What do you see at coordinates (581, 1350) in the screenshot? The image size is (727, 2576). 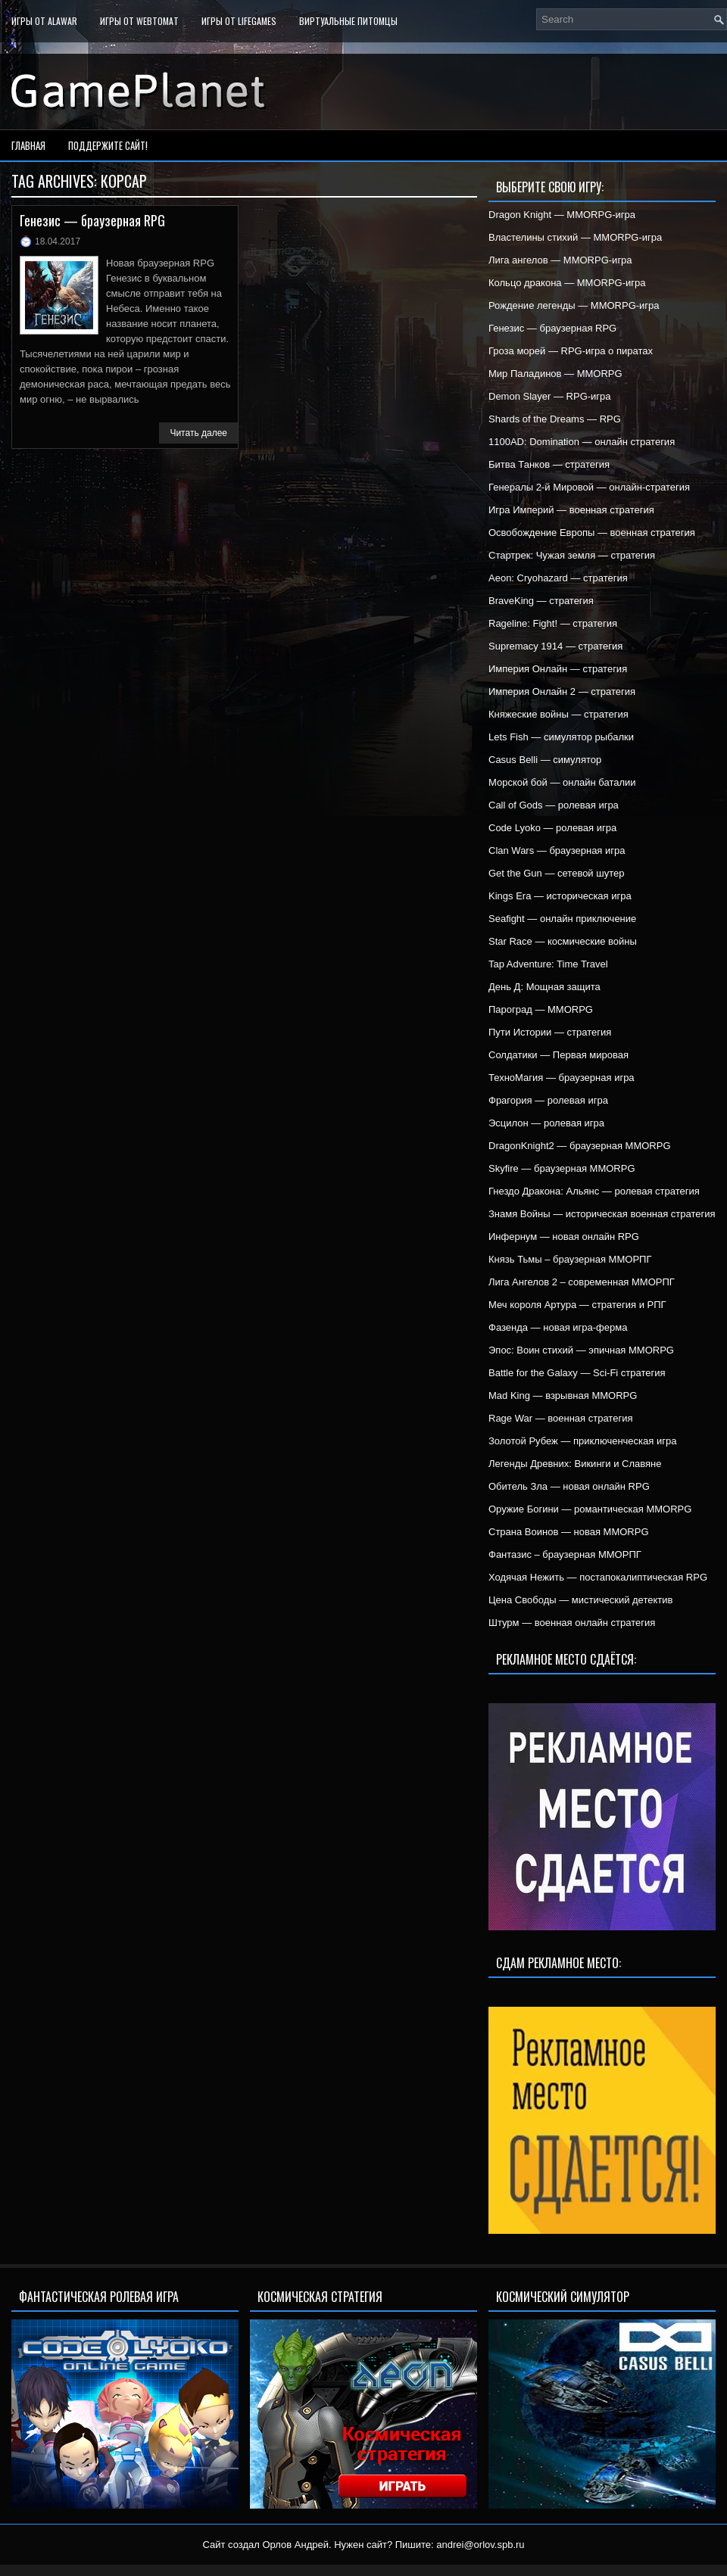 I see `Эпос: Воин стихий — эпичная MMORPG` at bounding box center [581, 1350].